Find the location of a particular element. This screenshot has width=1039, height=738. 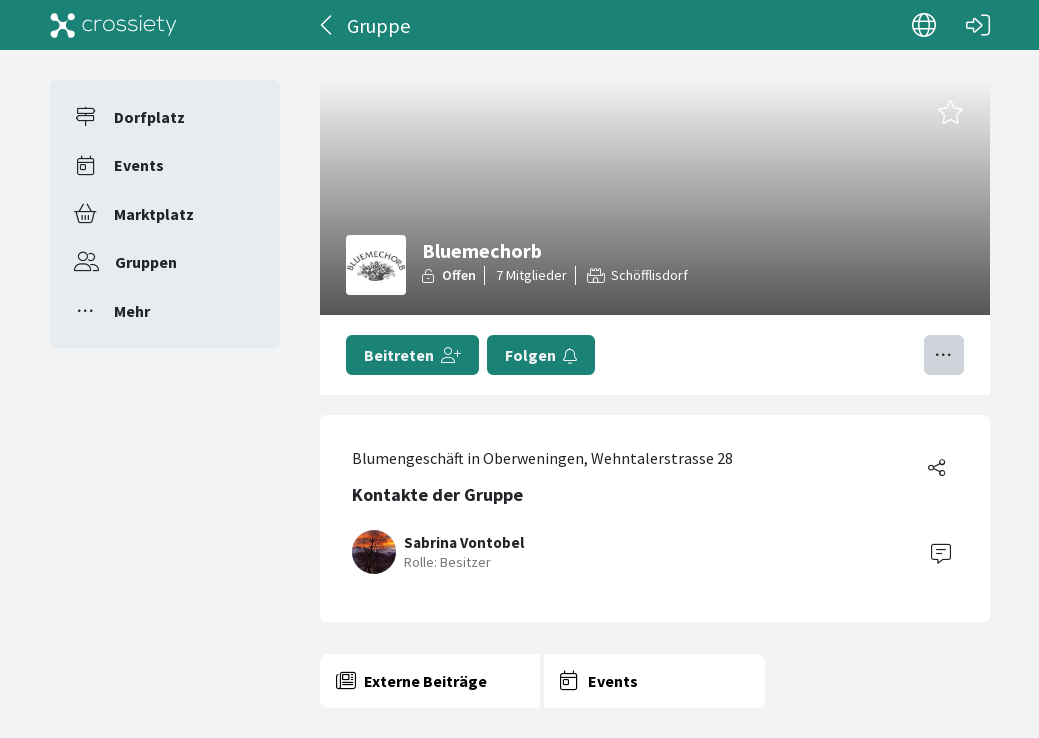

Gruppen is located at coordinates (146, 262).